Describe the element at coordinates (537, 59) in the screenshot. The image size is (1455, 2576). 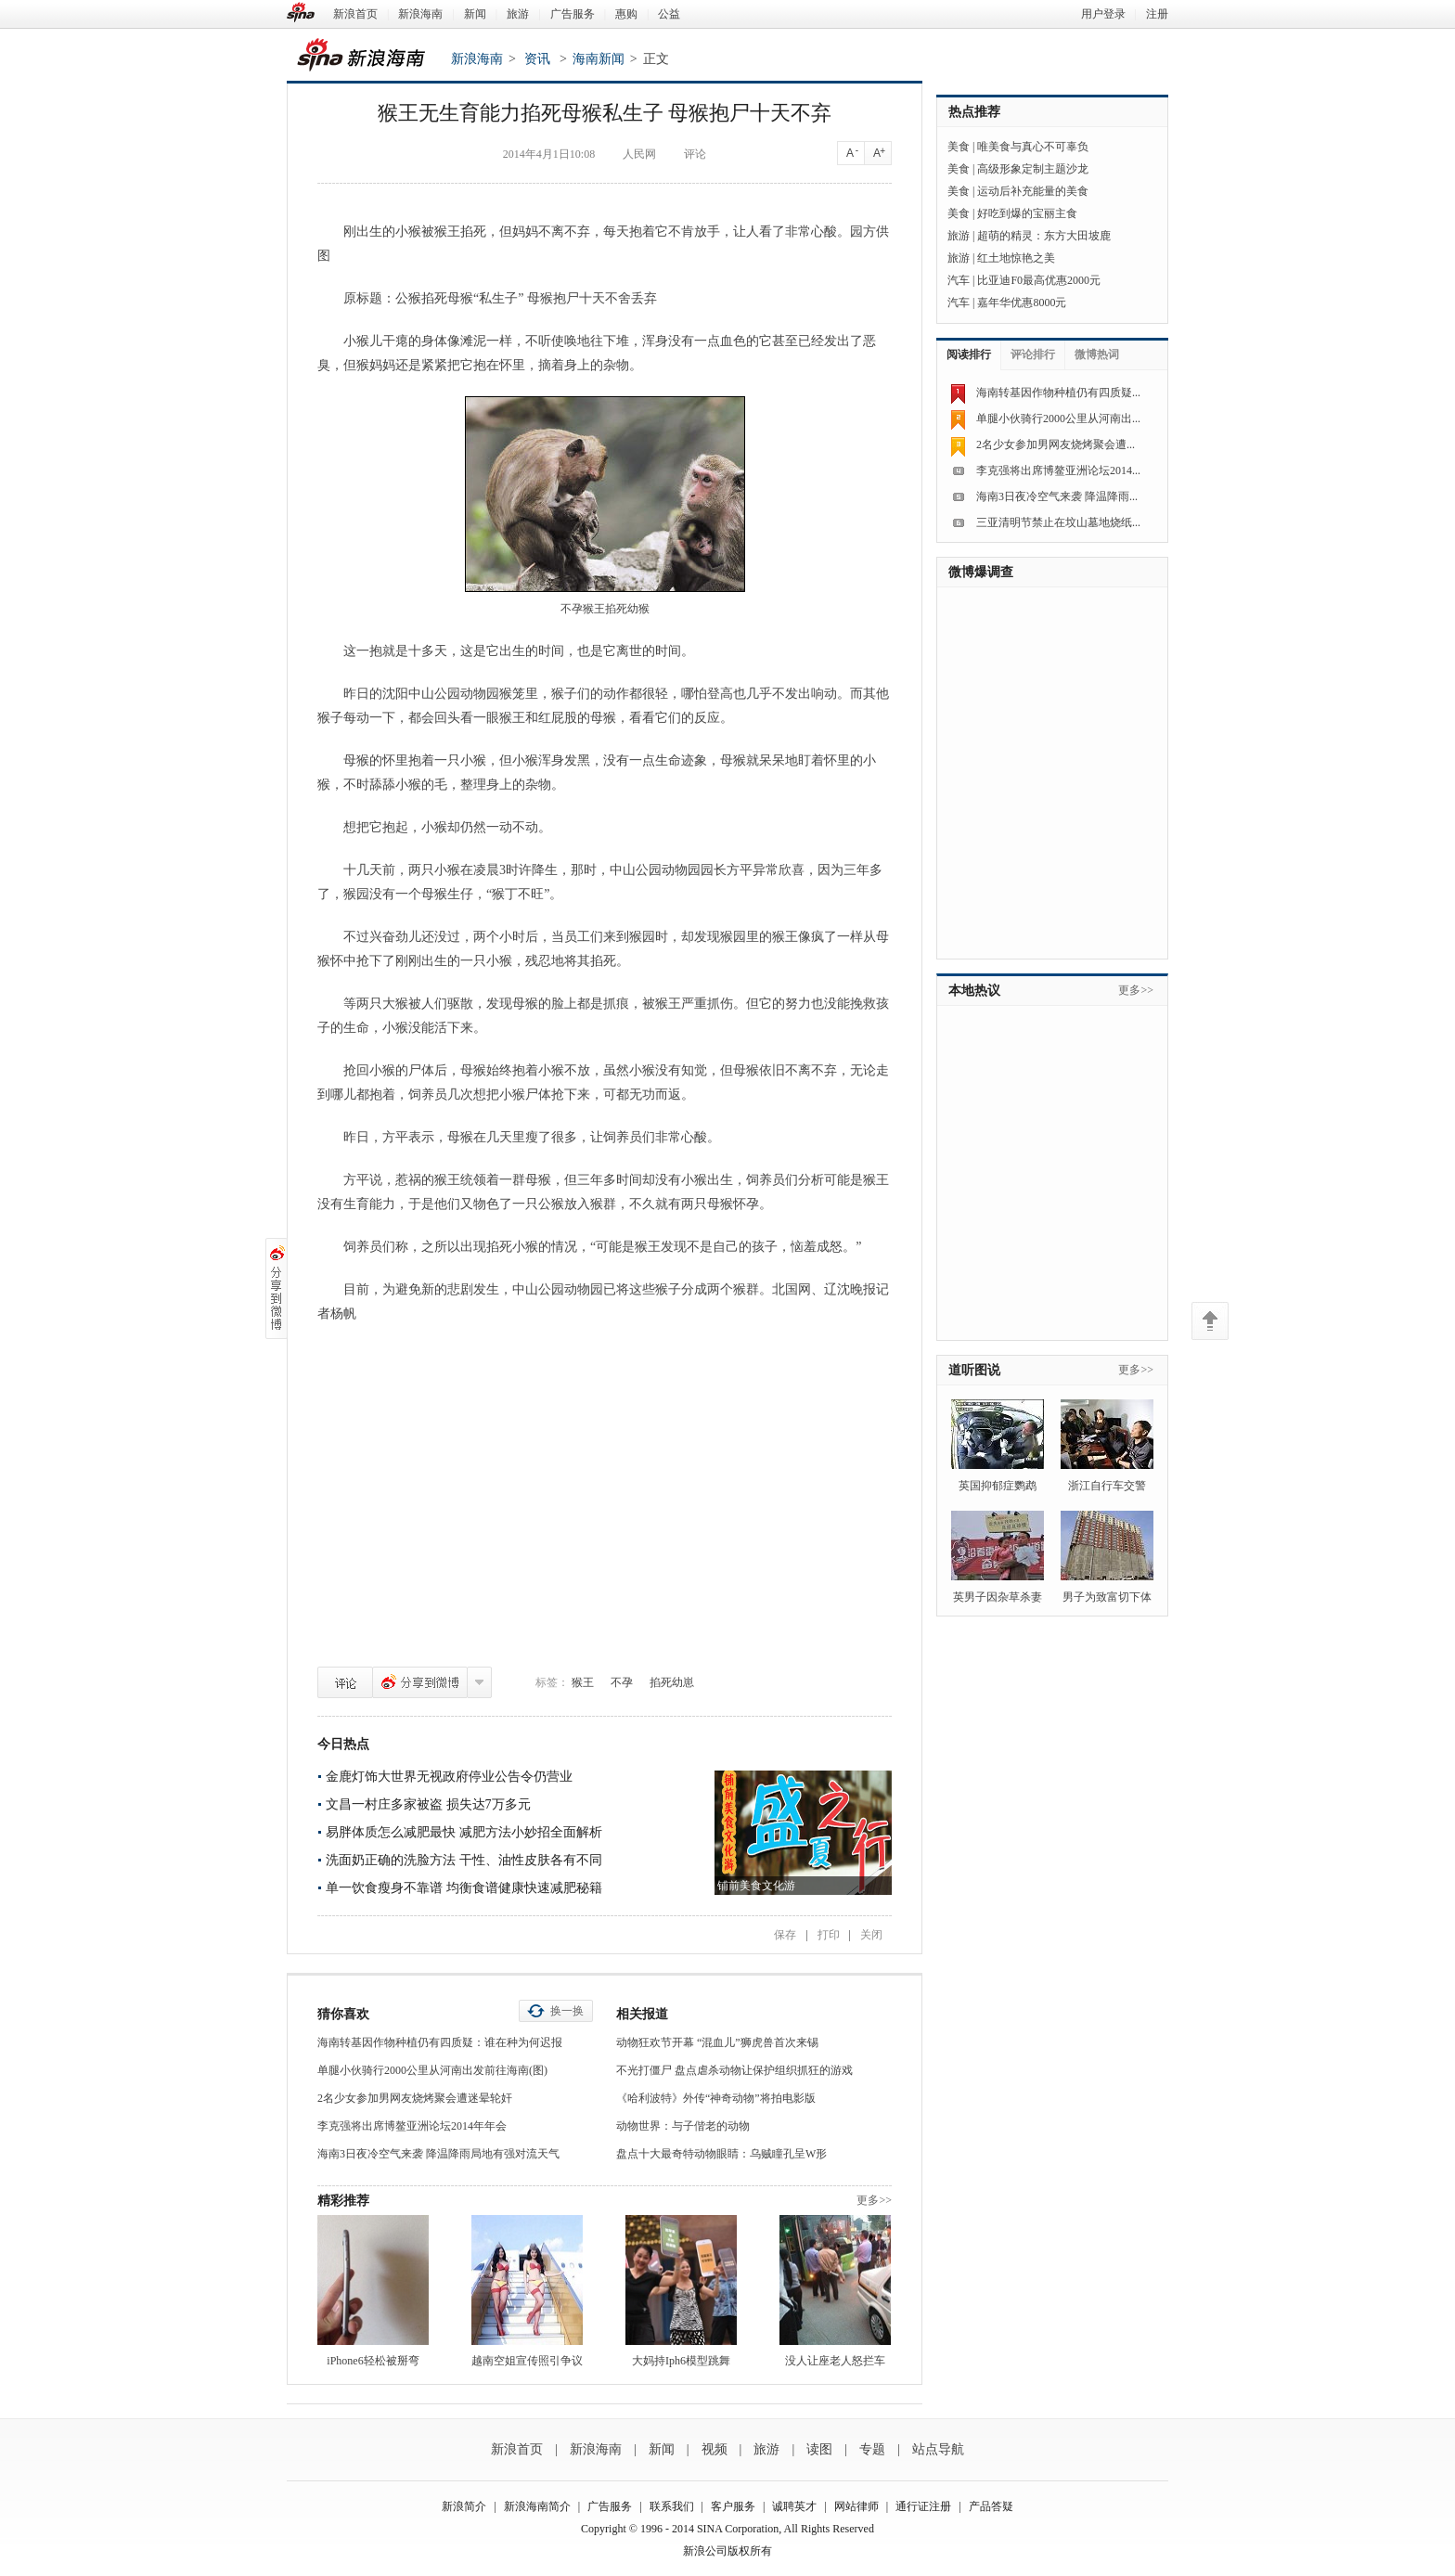
I see `资讯` at that location.